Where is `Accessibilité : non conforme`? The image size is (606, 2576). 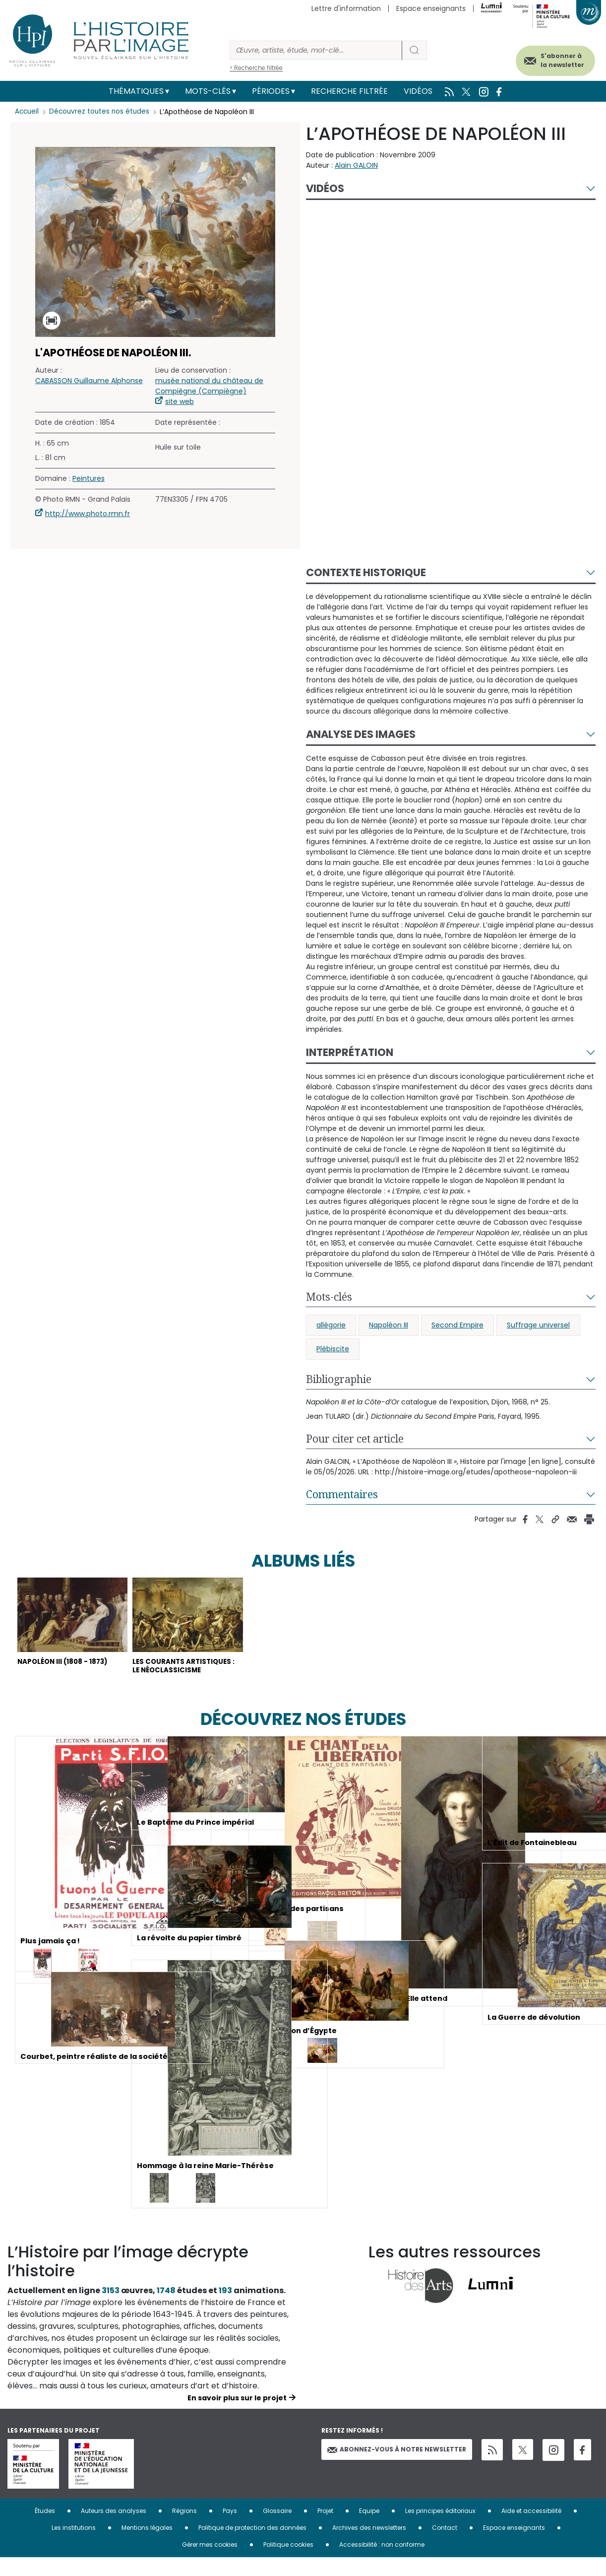
Accessibilité : non conforme is located at coordinates (381, 2563).